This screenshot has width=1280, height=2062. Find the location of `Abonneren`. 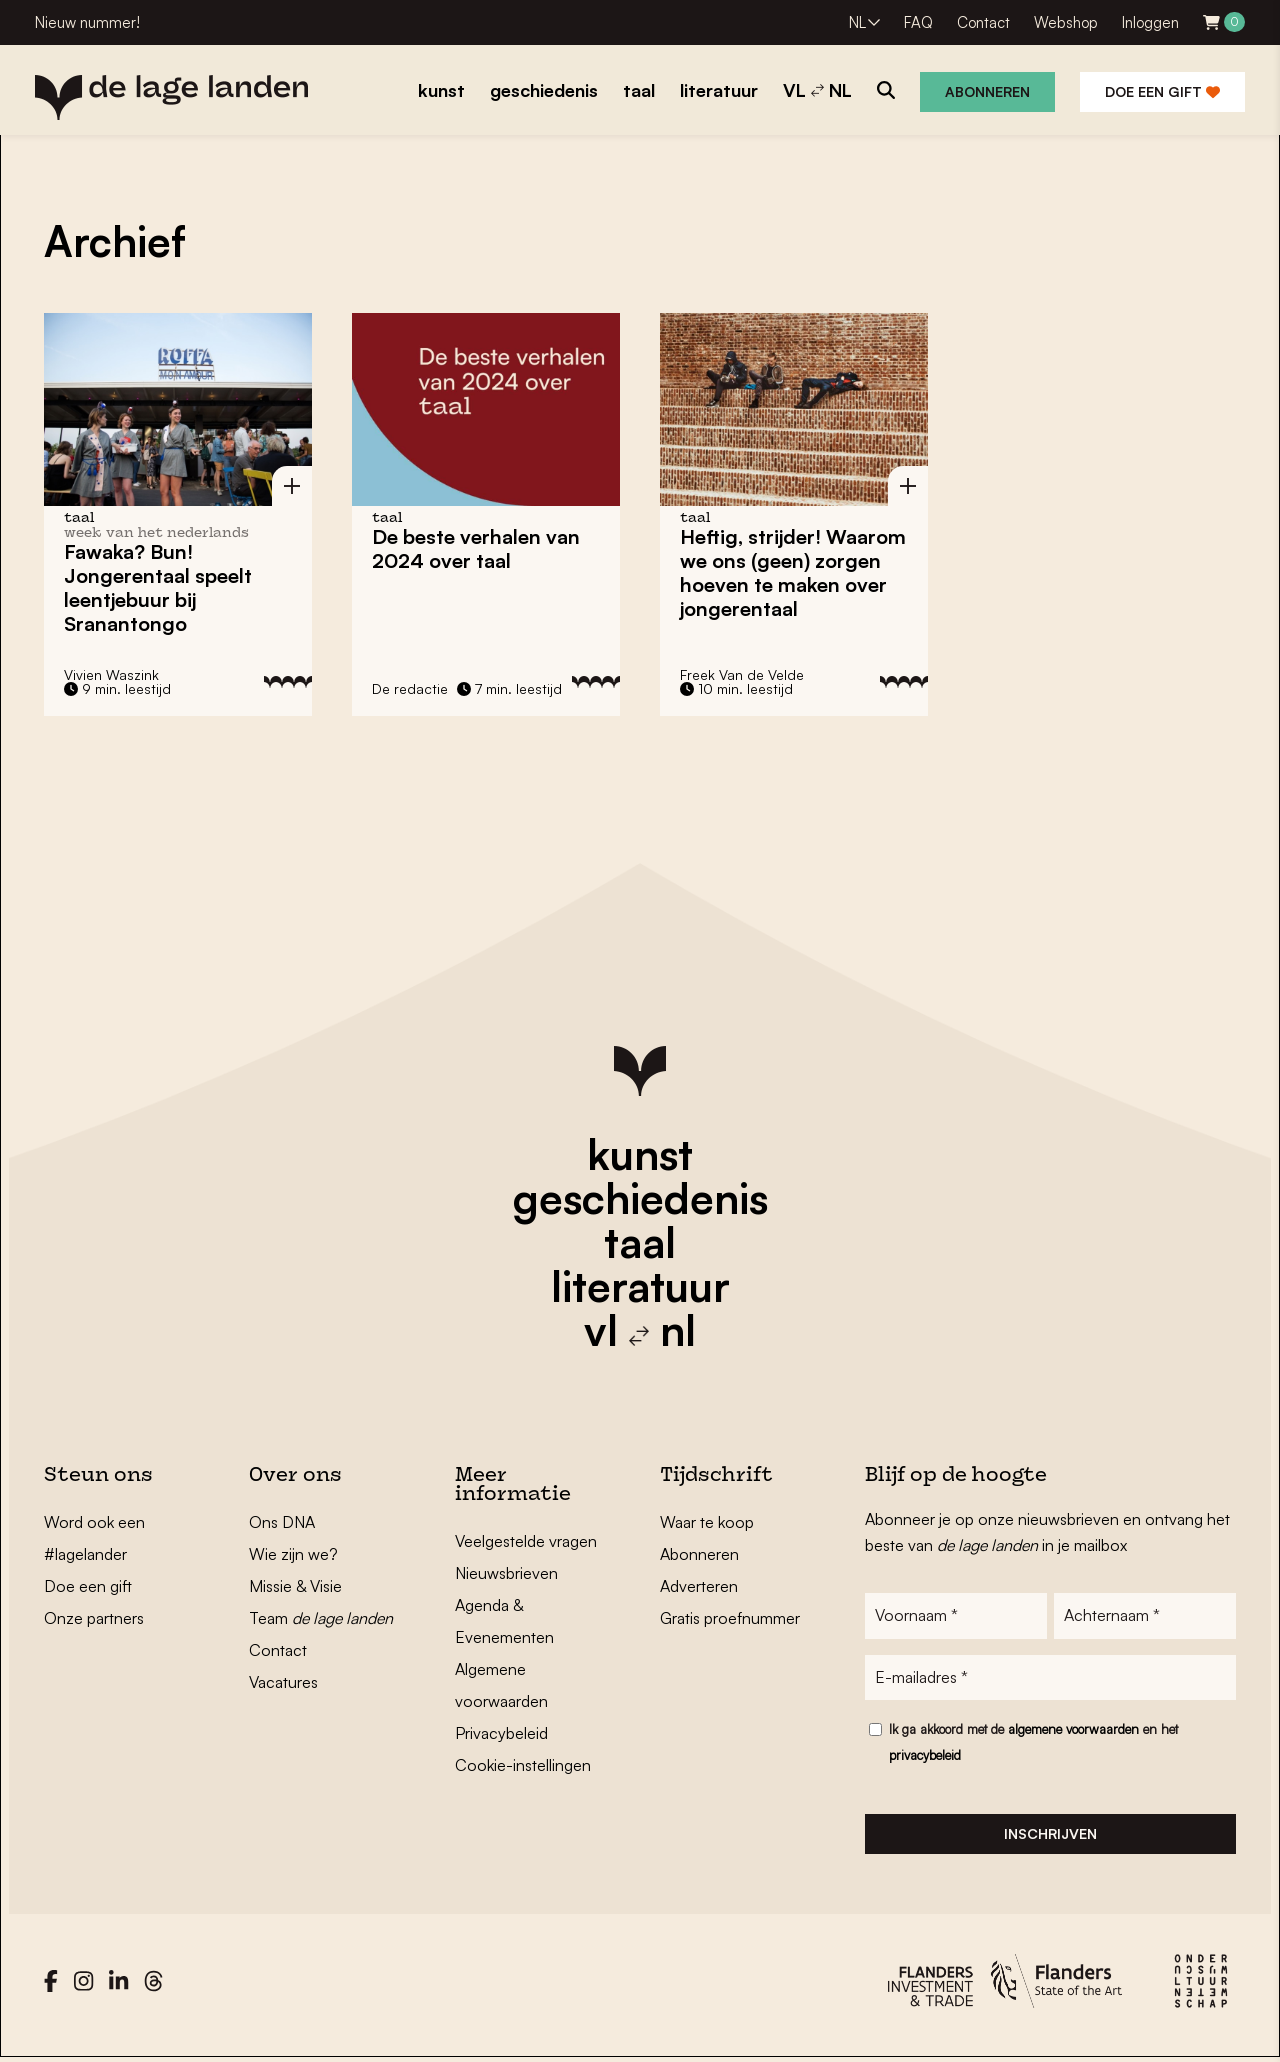

Abonneren is located at coordinates (987, 91).